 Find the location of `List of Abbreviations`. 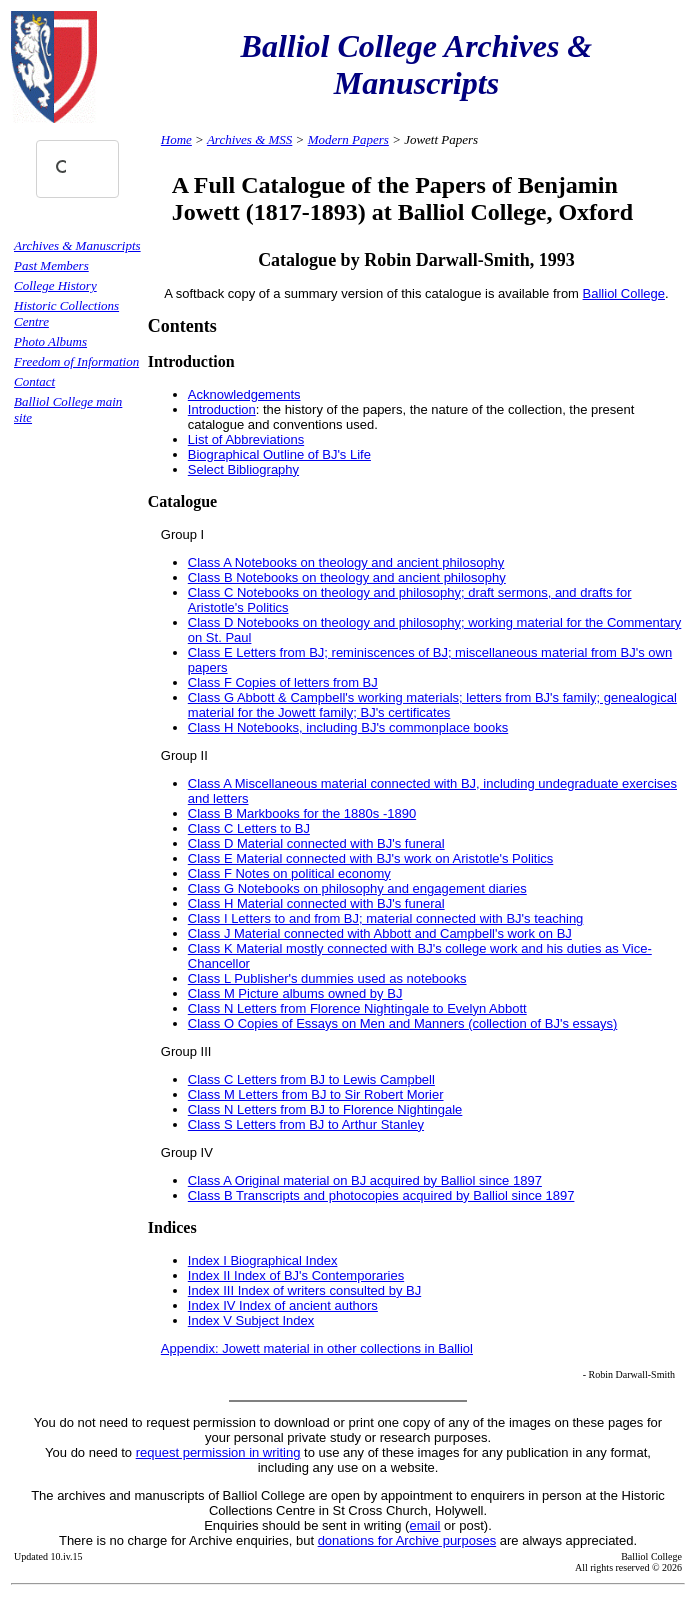

List of Abbreviations is located at coordinates (246, 439).